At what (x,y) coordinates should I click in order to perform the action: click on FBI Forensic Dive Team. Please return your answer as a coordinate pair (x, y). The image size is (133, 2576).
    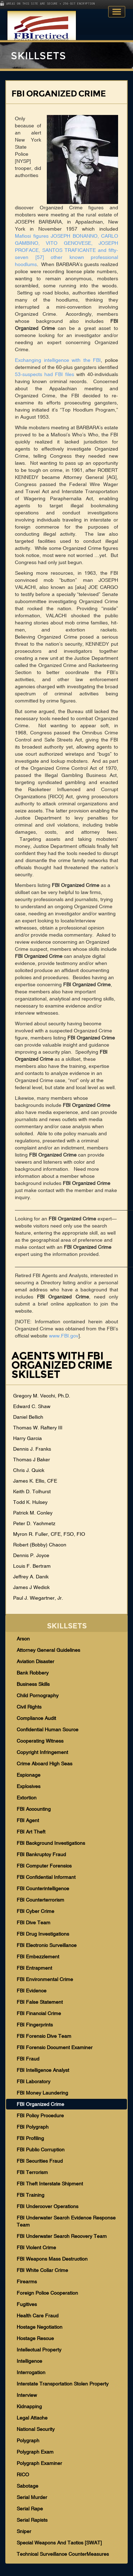
    Looking at the image, I should click on (44, 2036).